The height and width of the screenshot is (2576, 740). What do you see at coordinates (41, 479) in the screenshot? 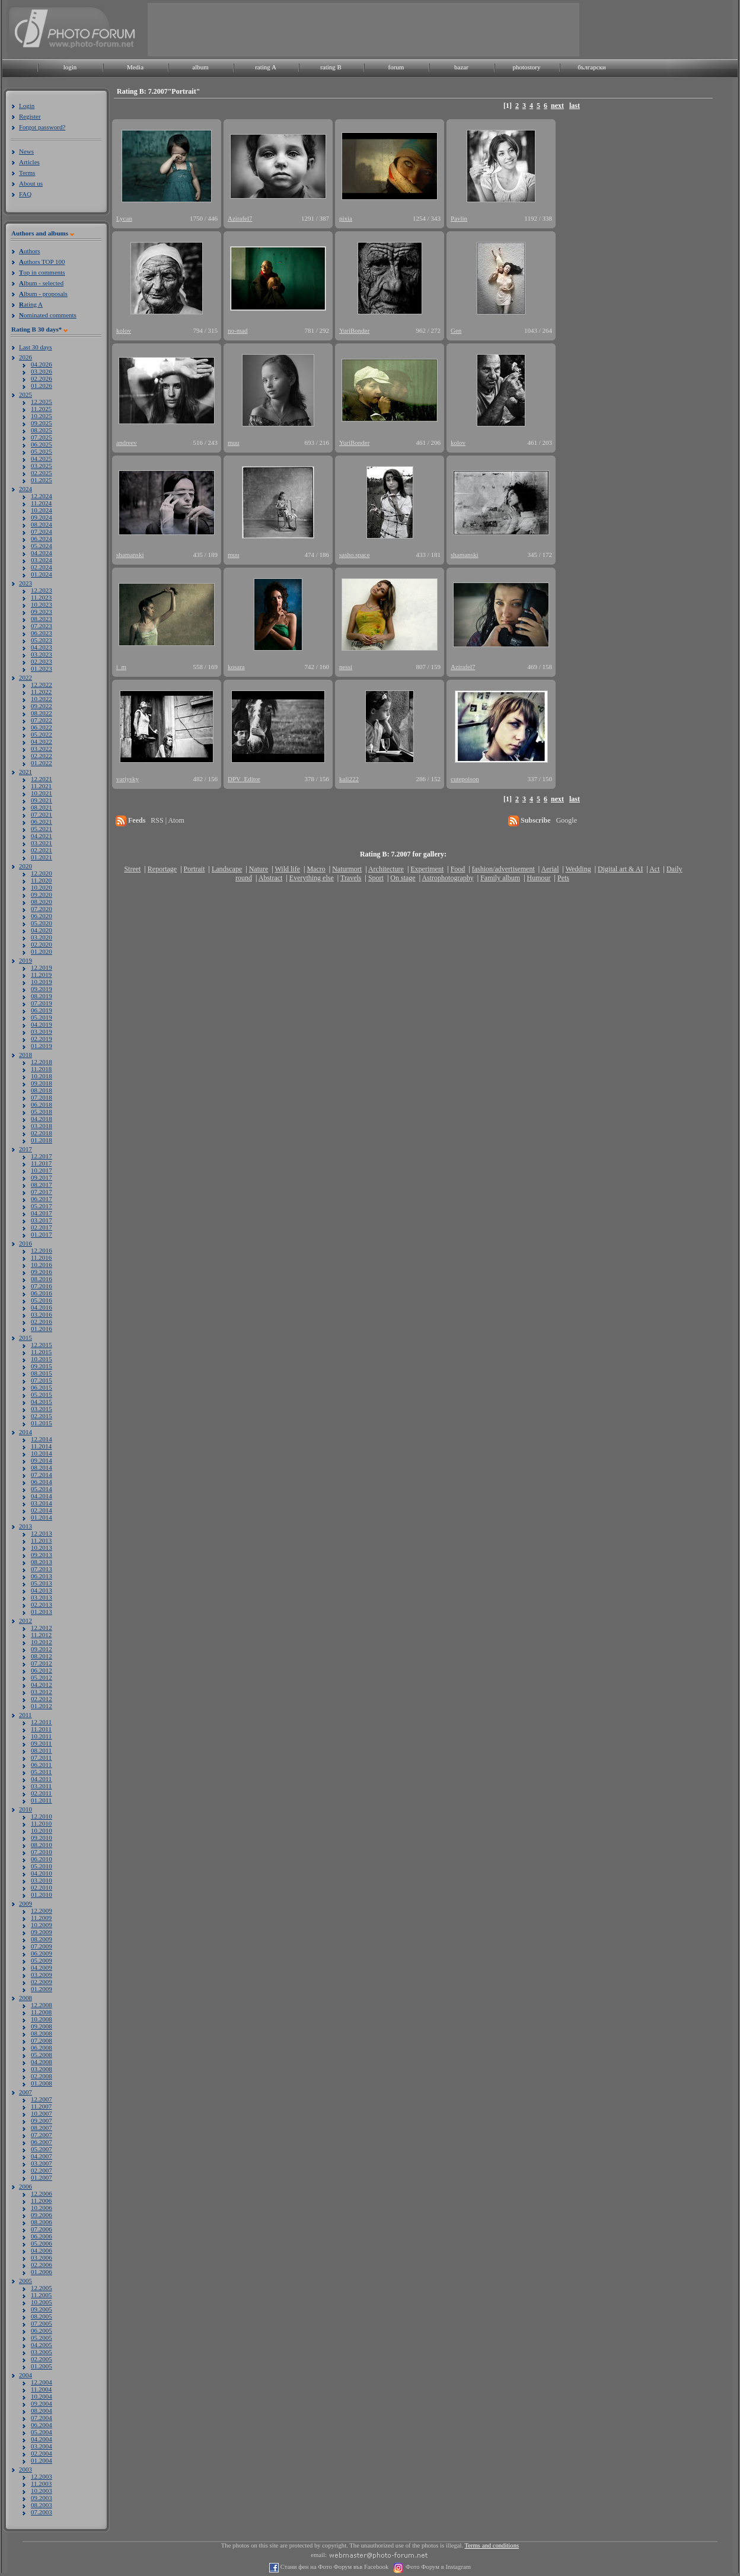
I see `01.2025` at bounding box center [41, 479].